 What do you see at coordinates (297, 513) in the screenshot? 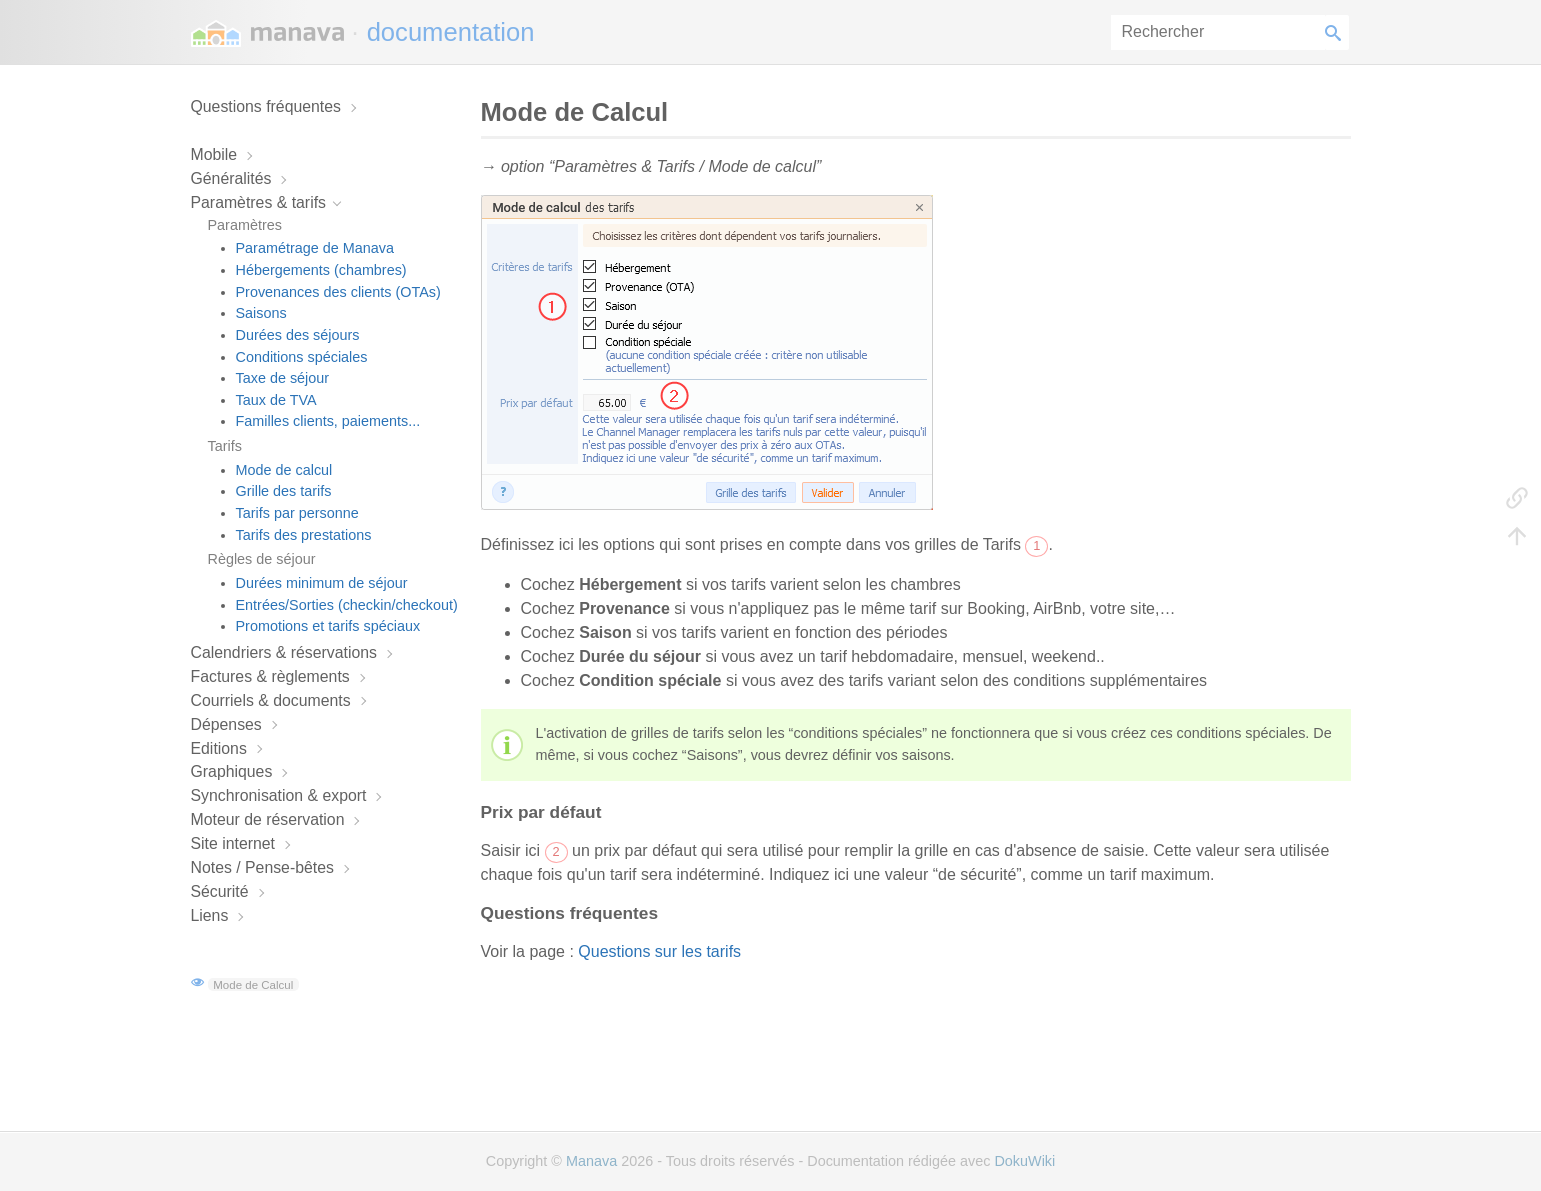
I see `Tarifs par personne` at bounding box center [297, 513].